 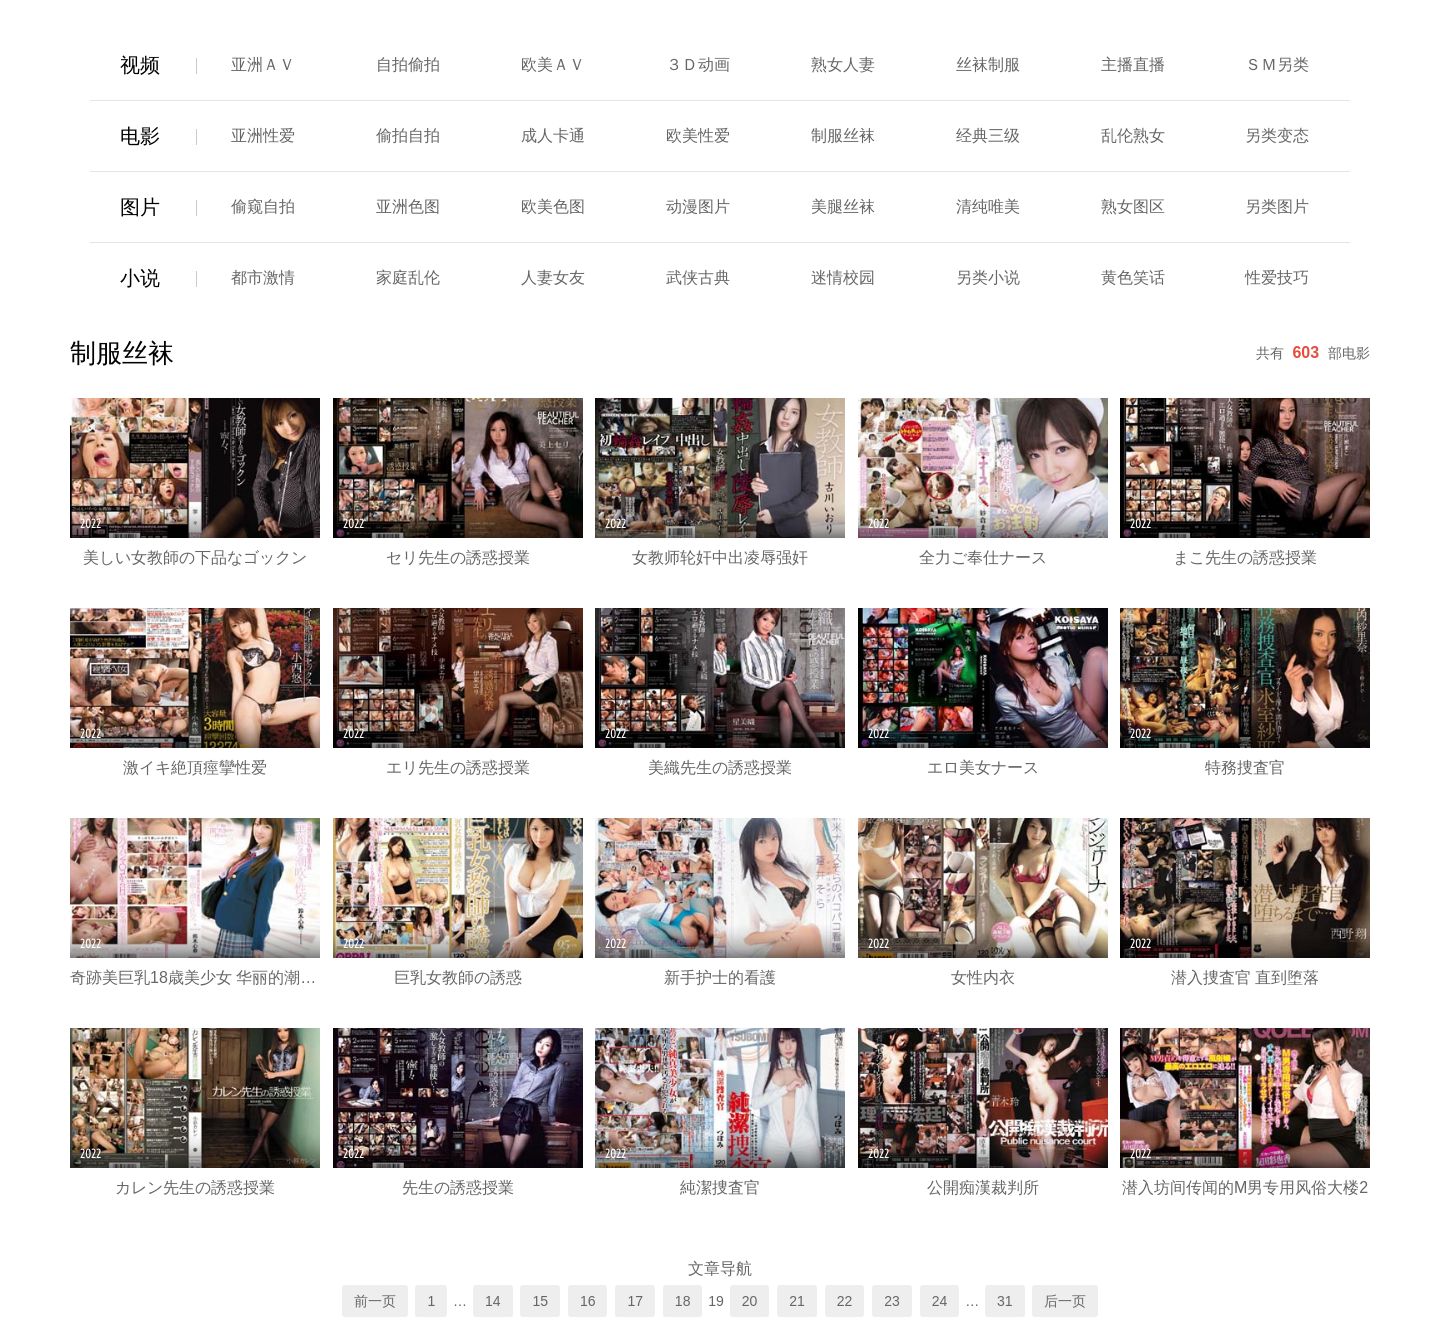 I want to click on 人妻女友, so click(x=553, y=277).